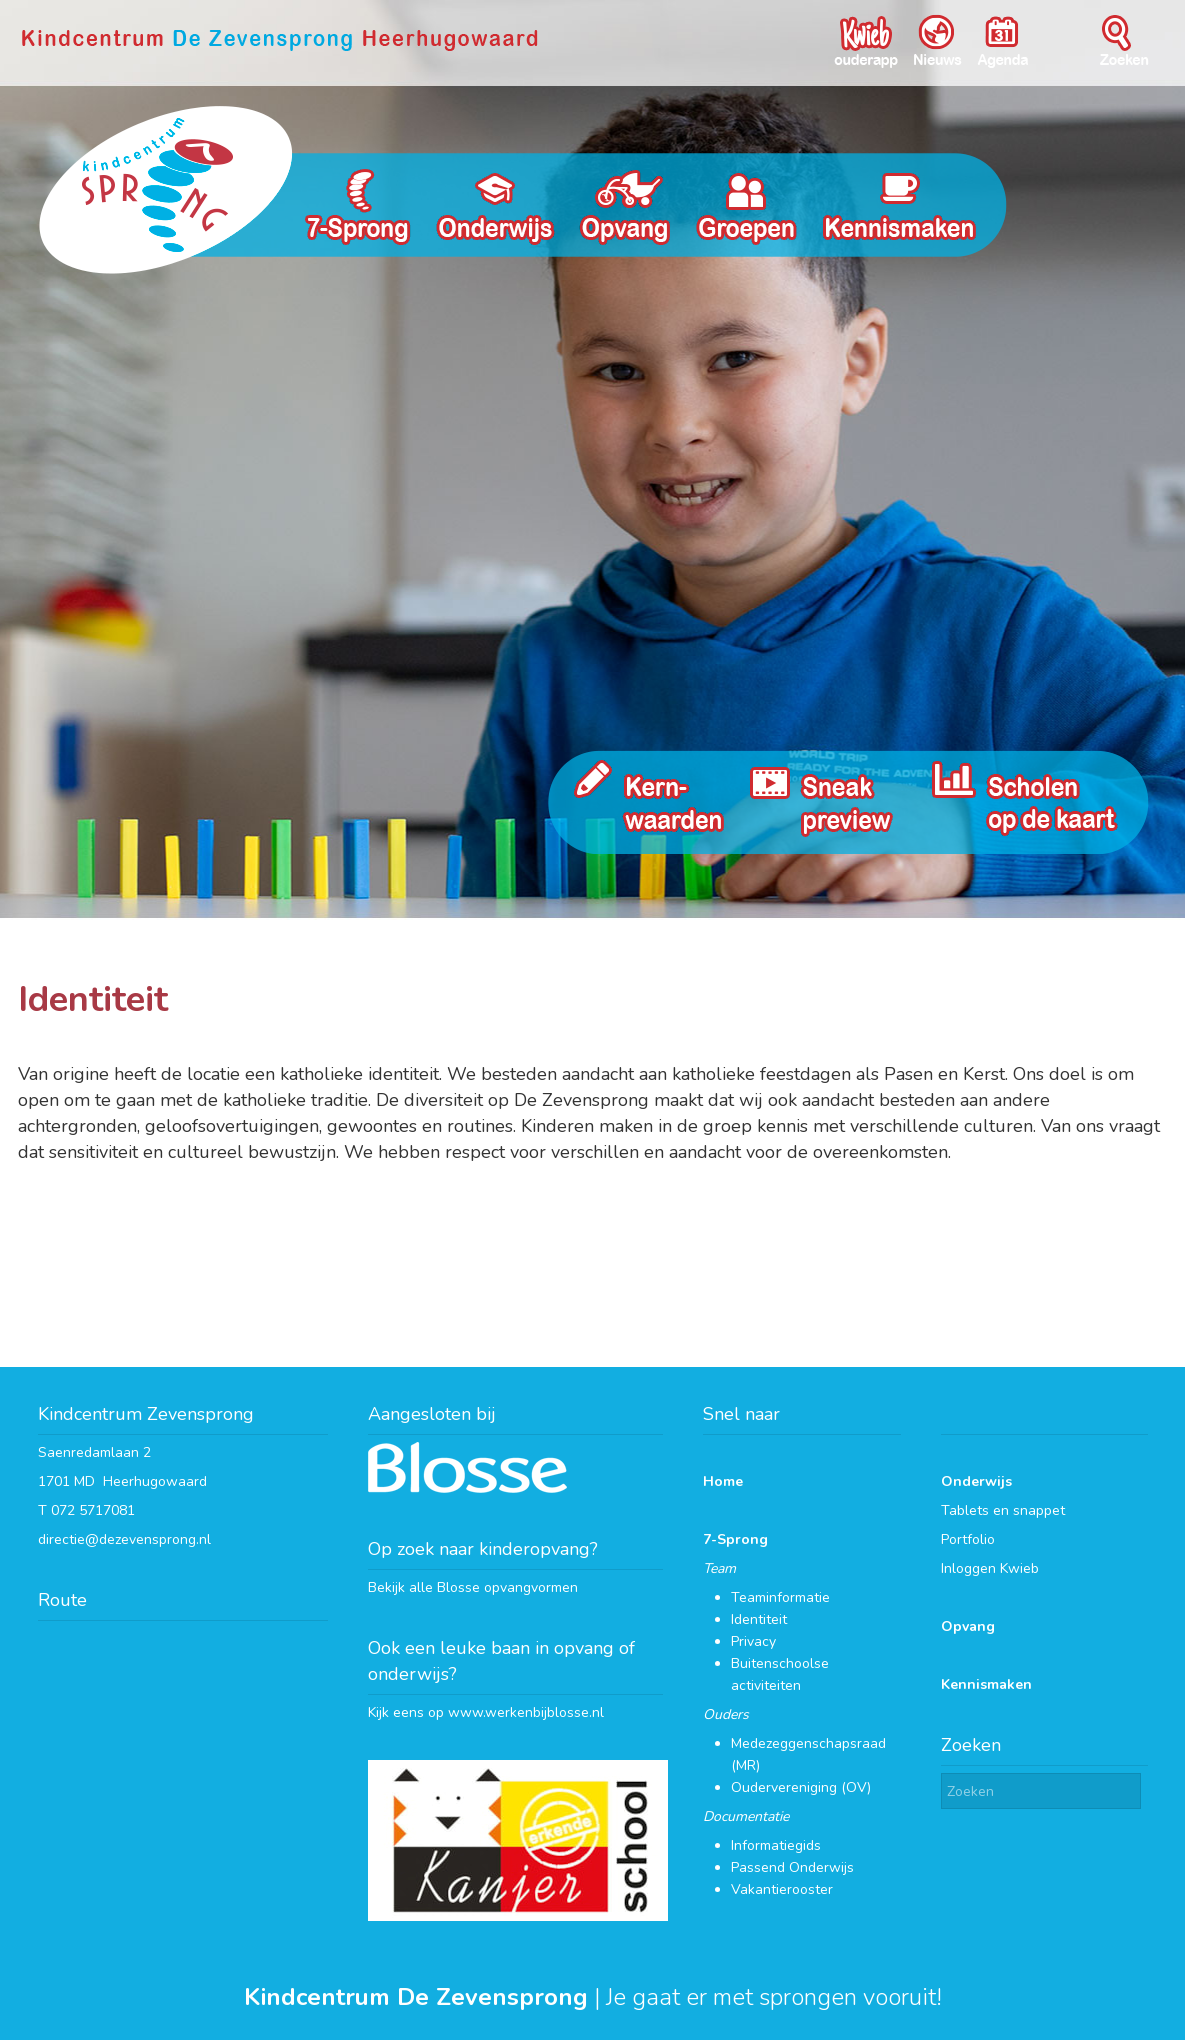  What do you see at coordinates (723, 1481) in the screenshot?
I see `Home` at bounding box center [723, 1481].